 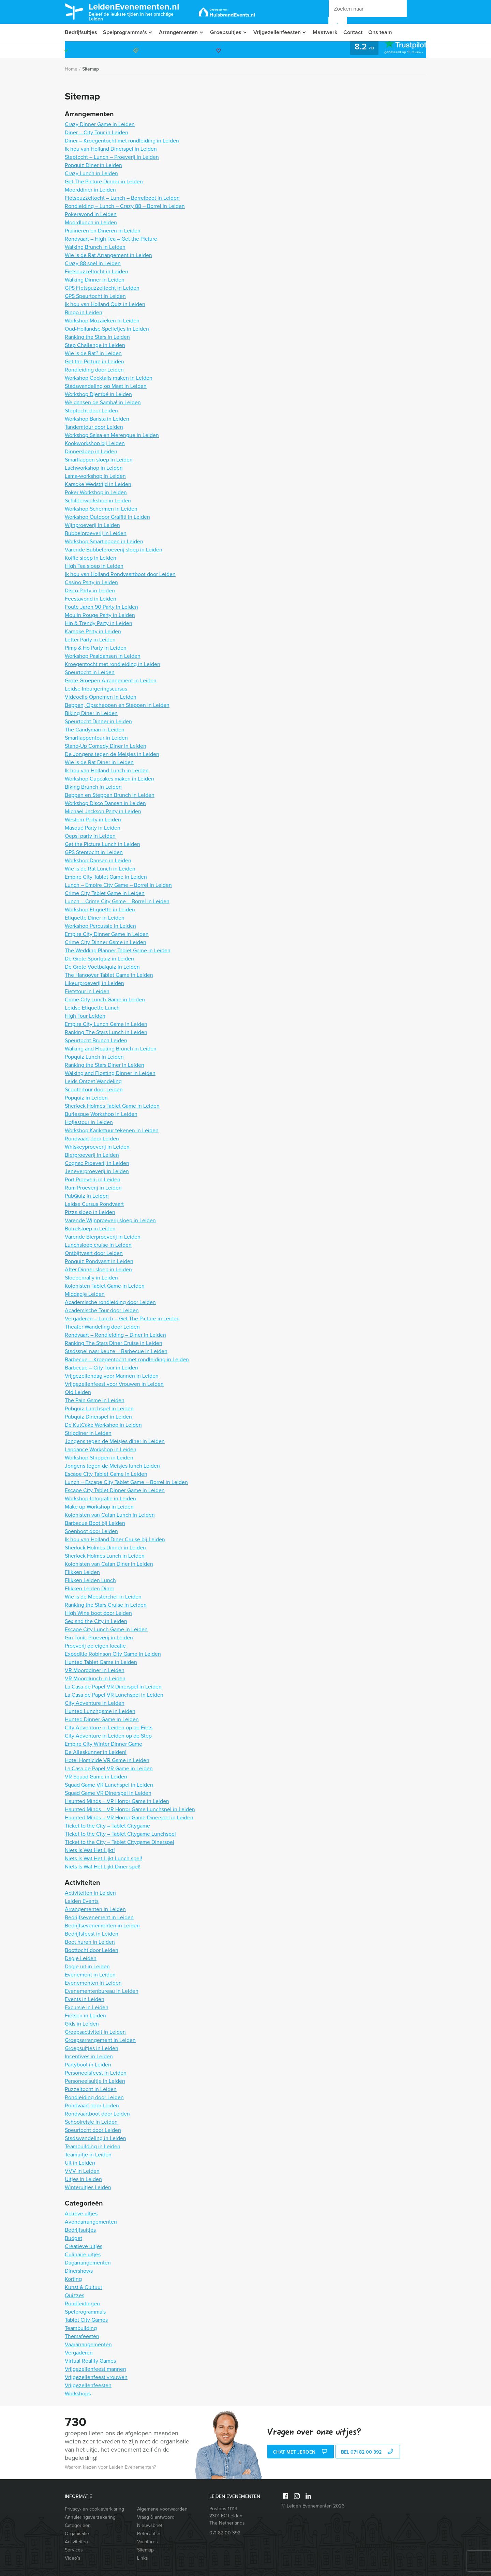 What do you see at coordinates (93, 353) in the screenshot?
I see `Wie is de Rat? in Leiden` at bounding box center [93, 353].